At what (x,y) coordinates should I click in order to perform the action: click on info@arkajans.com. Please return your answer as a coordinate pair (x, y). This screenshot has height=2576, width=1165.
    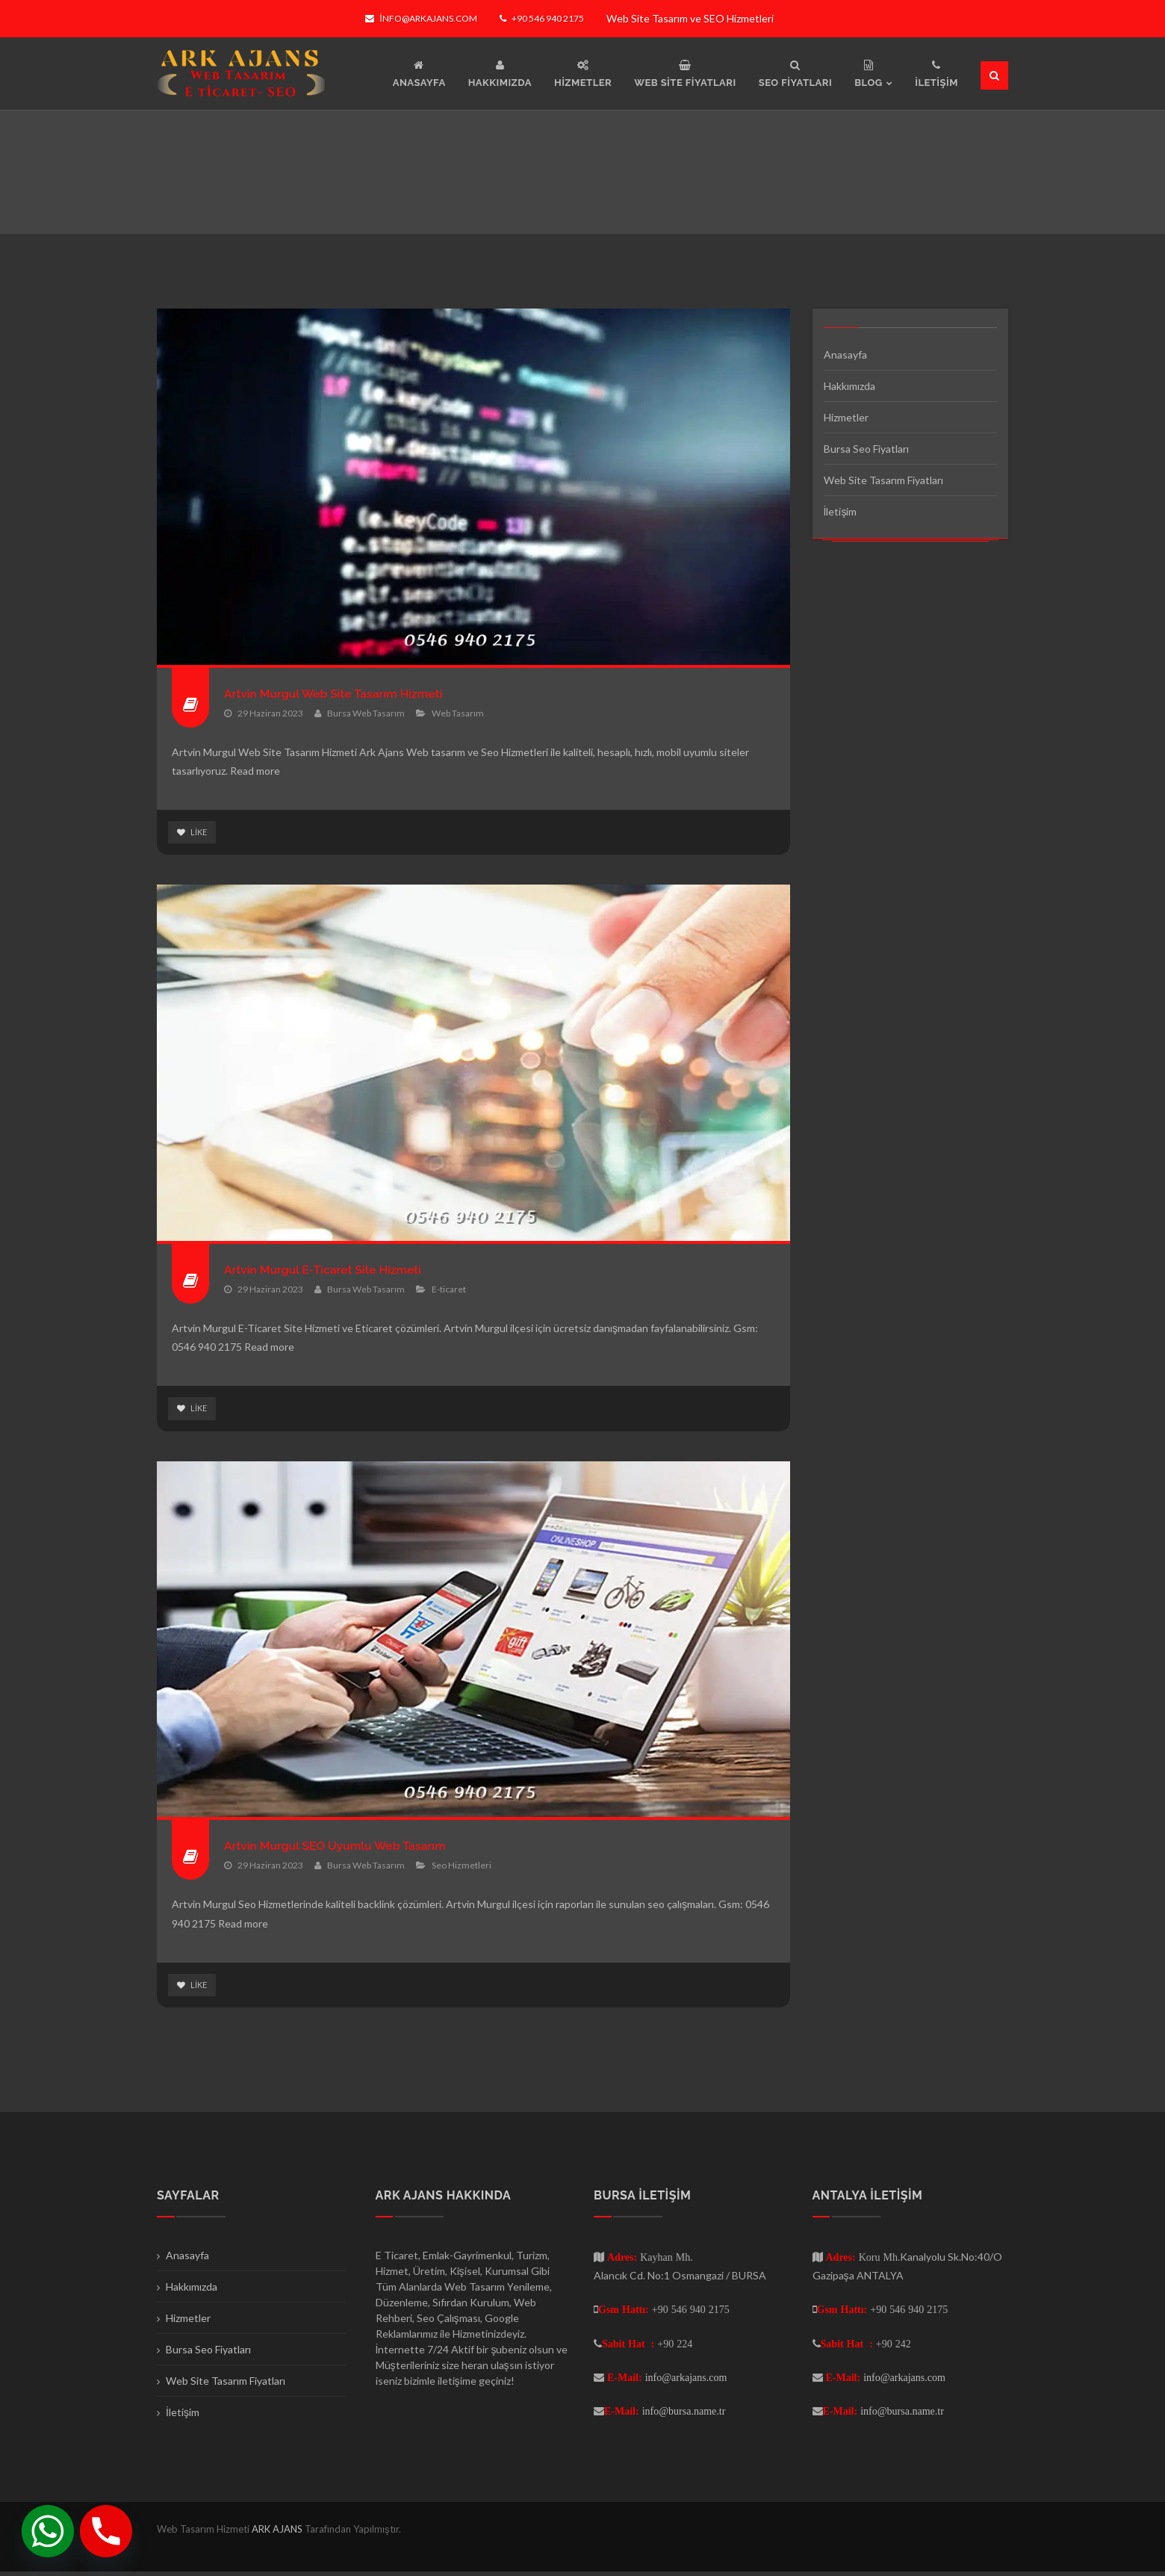
    Looking at the image, I should click on (420, 18).